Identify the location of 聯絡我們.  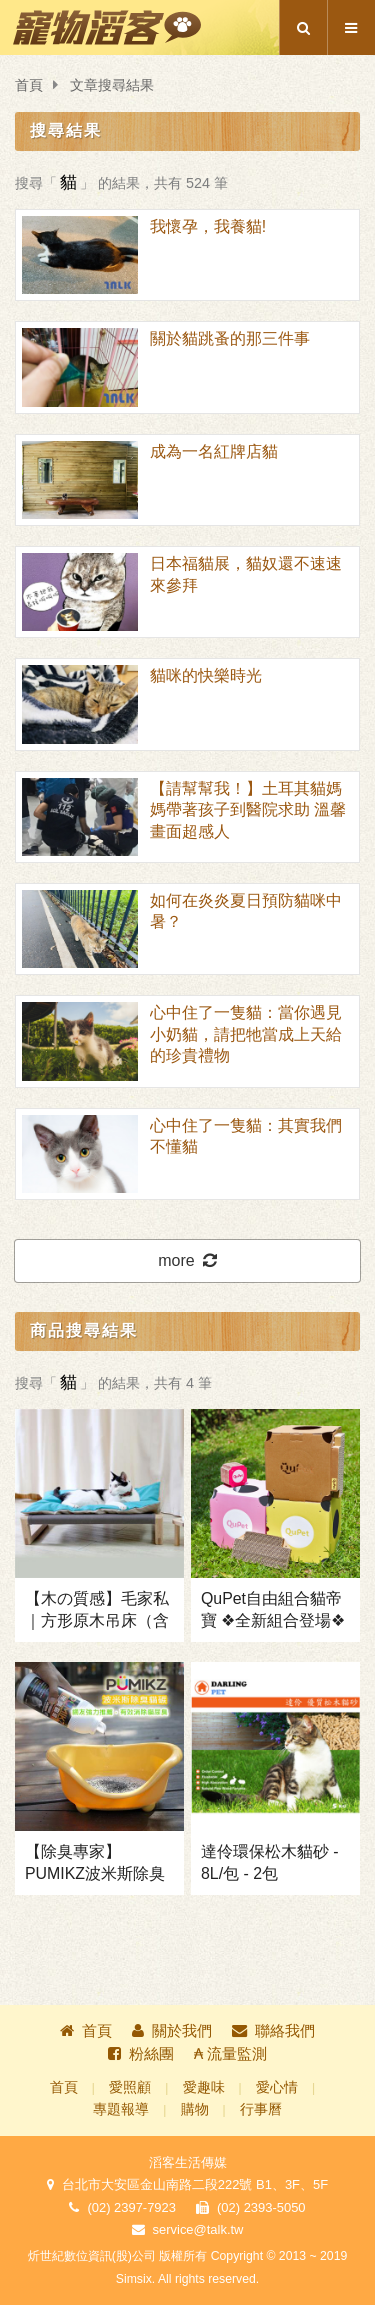
(273, 2030).